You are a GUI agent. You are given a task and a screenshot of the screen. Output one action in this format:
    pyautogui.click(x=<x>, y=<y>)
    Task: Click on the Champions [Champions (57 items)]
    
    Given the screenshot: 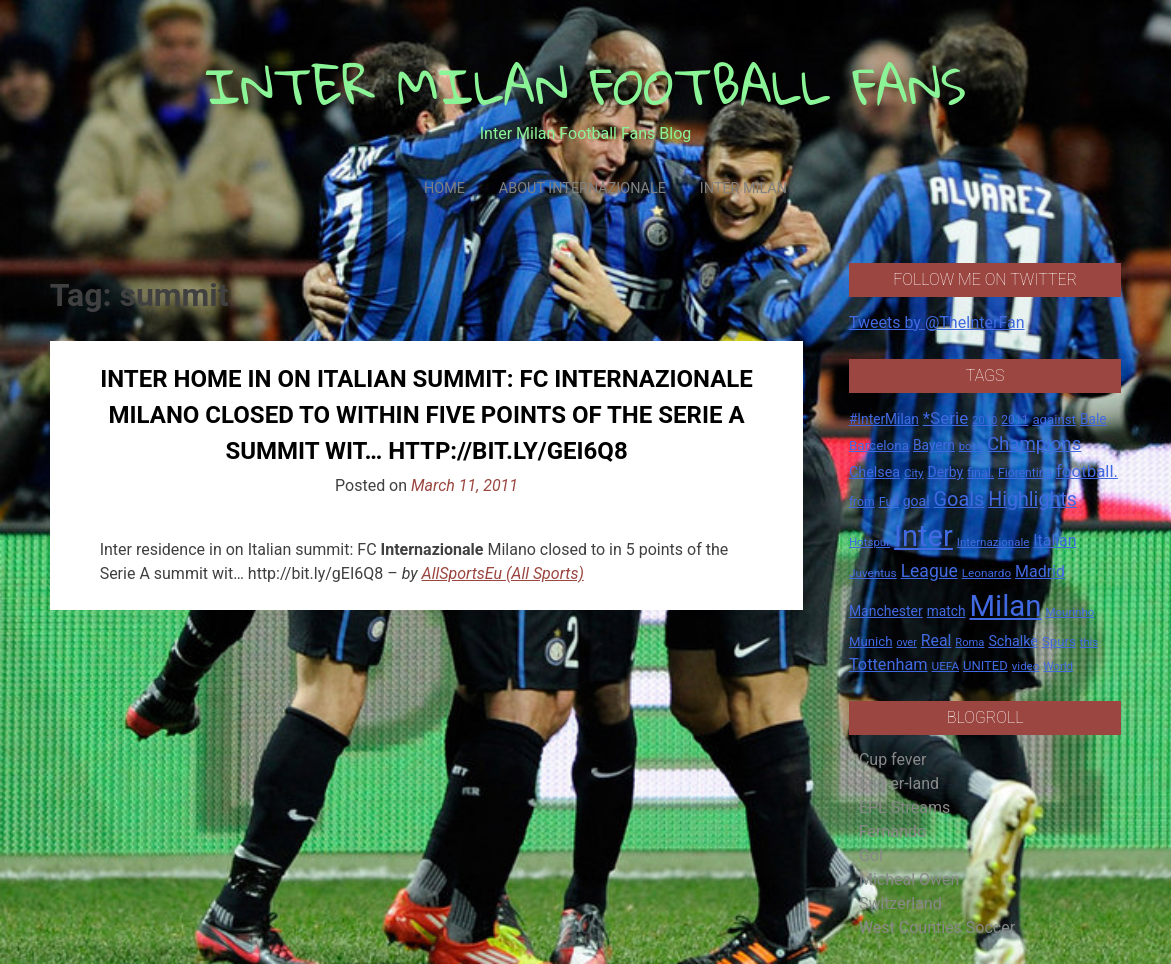 What is the action you would take?
    pyautogui.click(x=1034, y=444)
    